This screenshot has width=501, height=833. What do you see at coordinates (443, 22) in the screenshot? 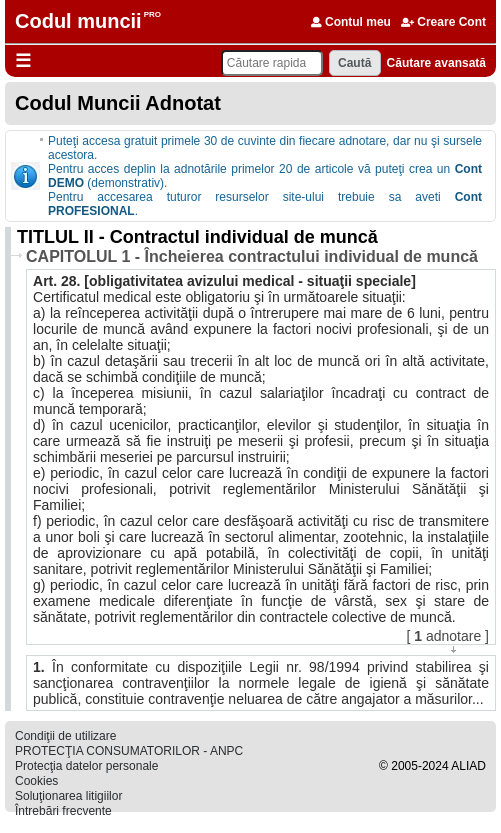
I see `Creare Cont` at bounding box center [443, 22].